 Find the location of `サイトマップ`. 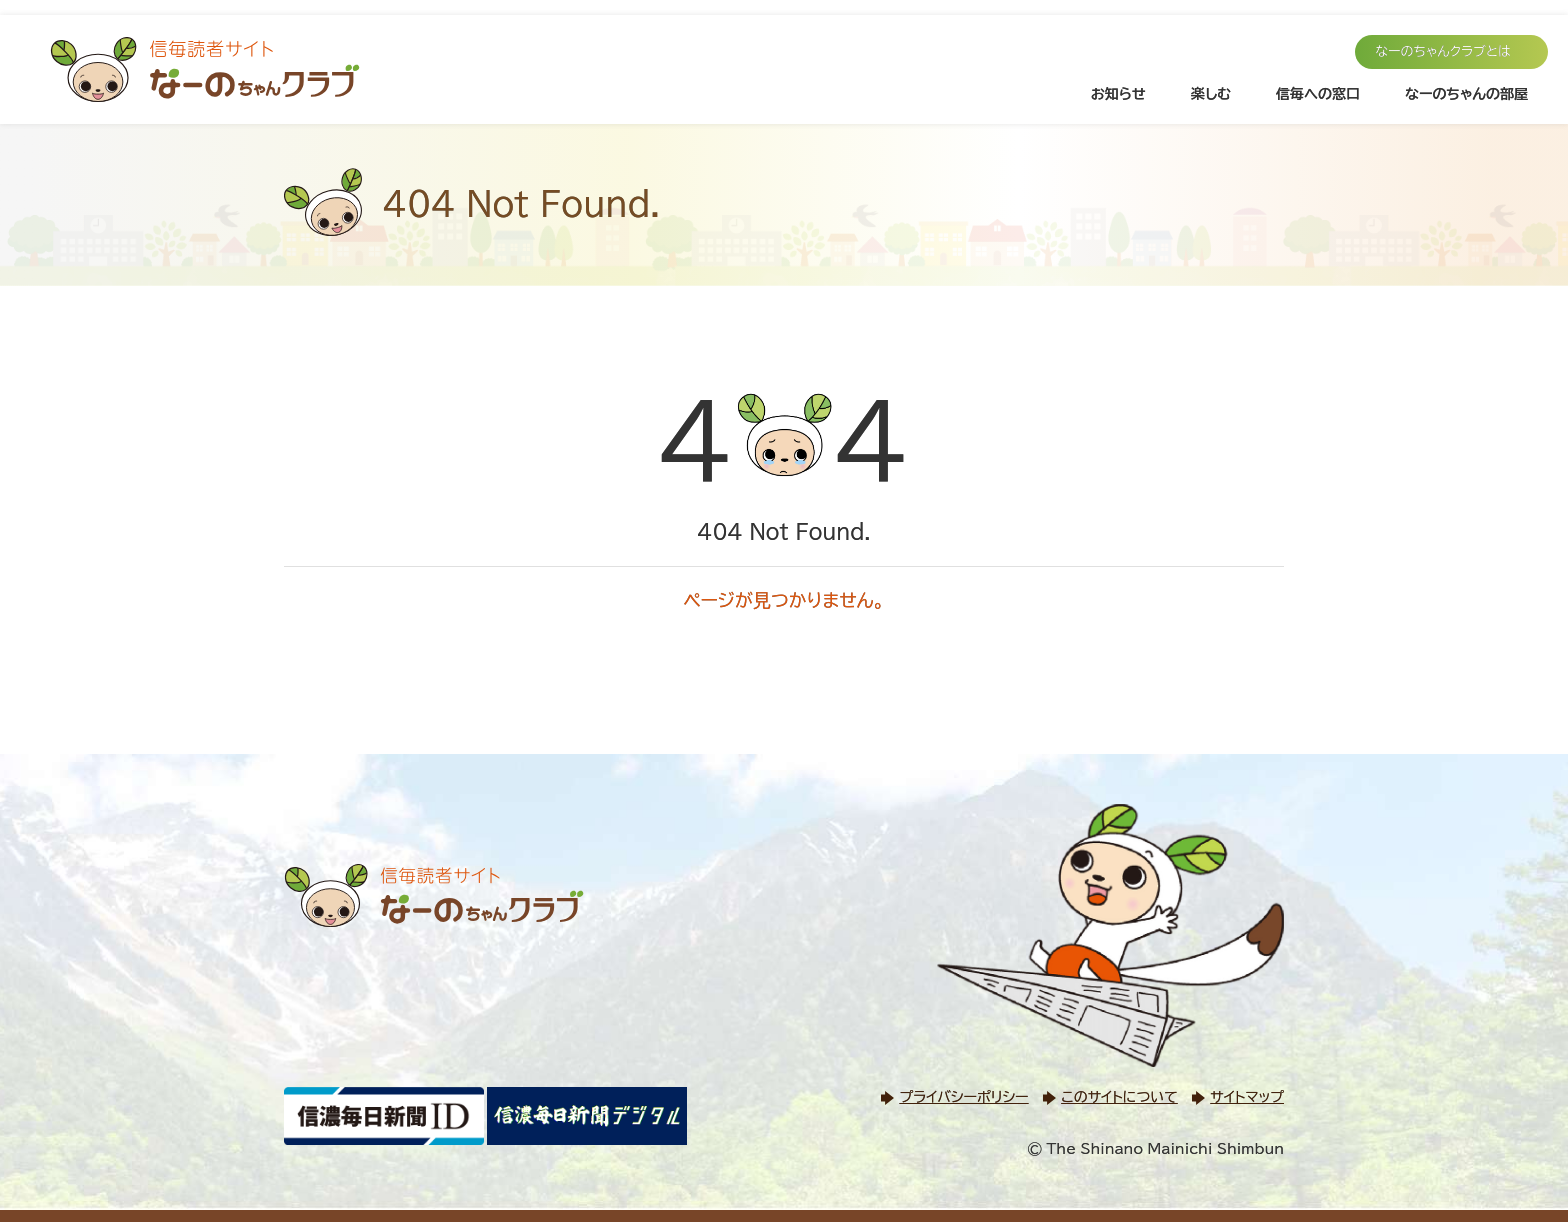

サイトマップ is located at coordinates (1247, 1097).